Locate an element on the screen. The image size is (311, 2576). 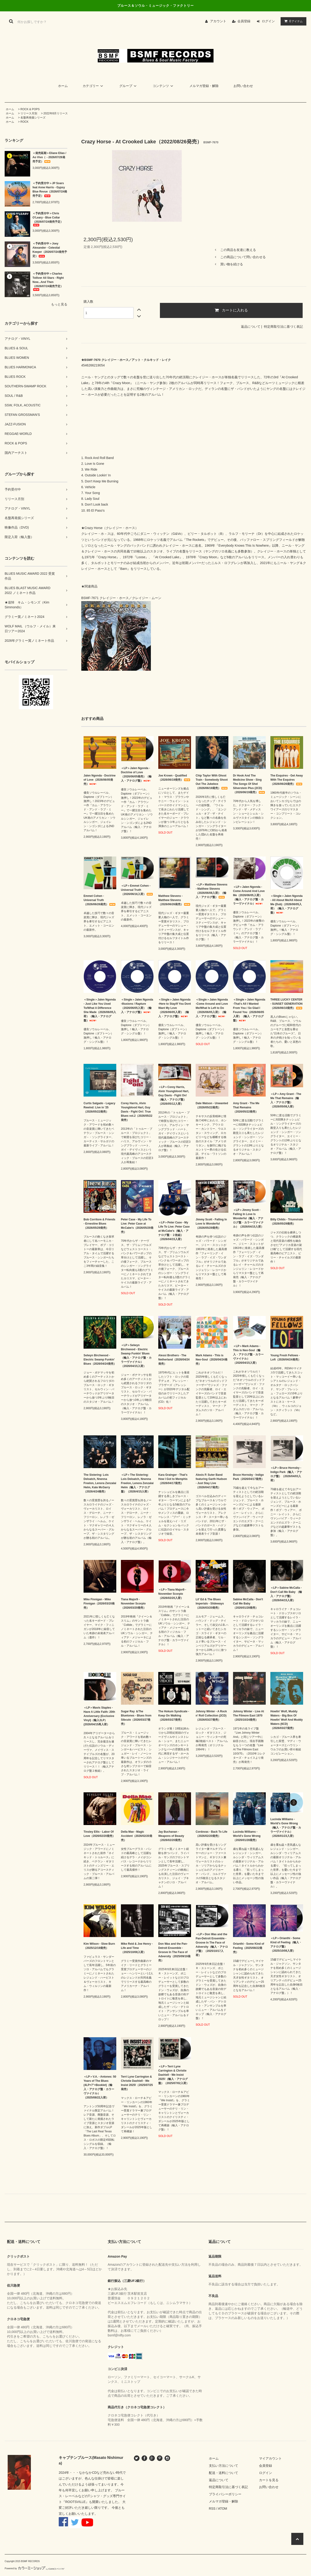
Lucinda Williams - World's Gone Wrong（輸入・アナログ盤・カラーヴァイナル）（2026/01/23入荷） is located at coordinates (285, 1828).